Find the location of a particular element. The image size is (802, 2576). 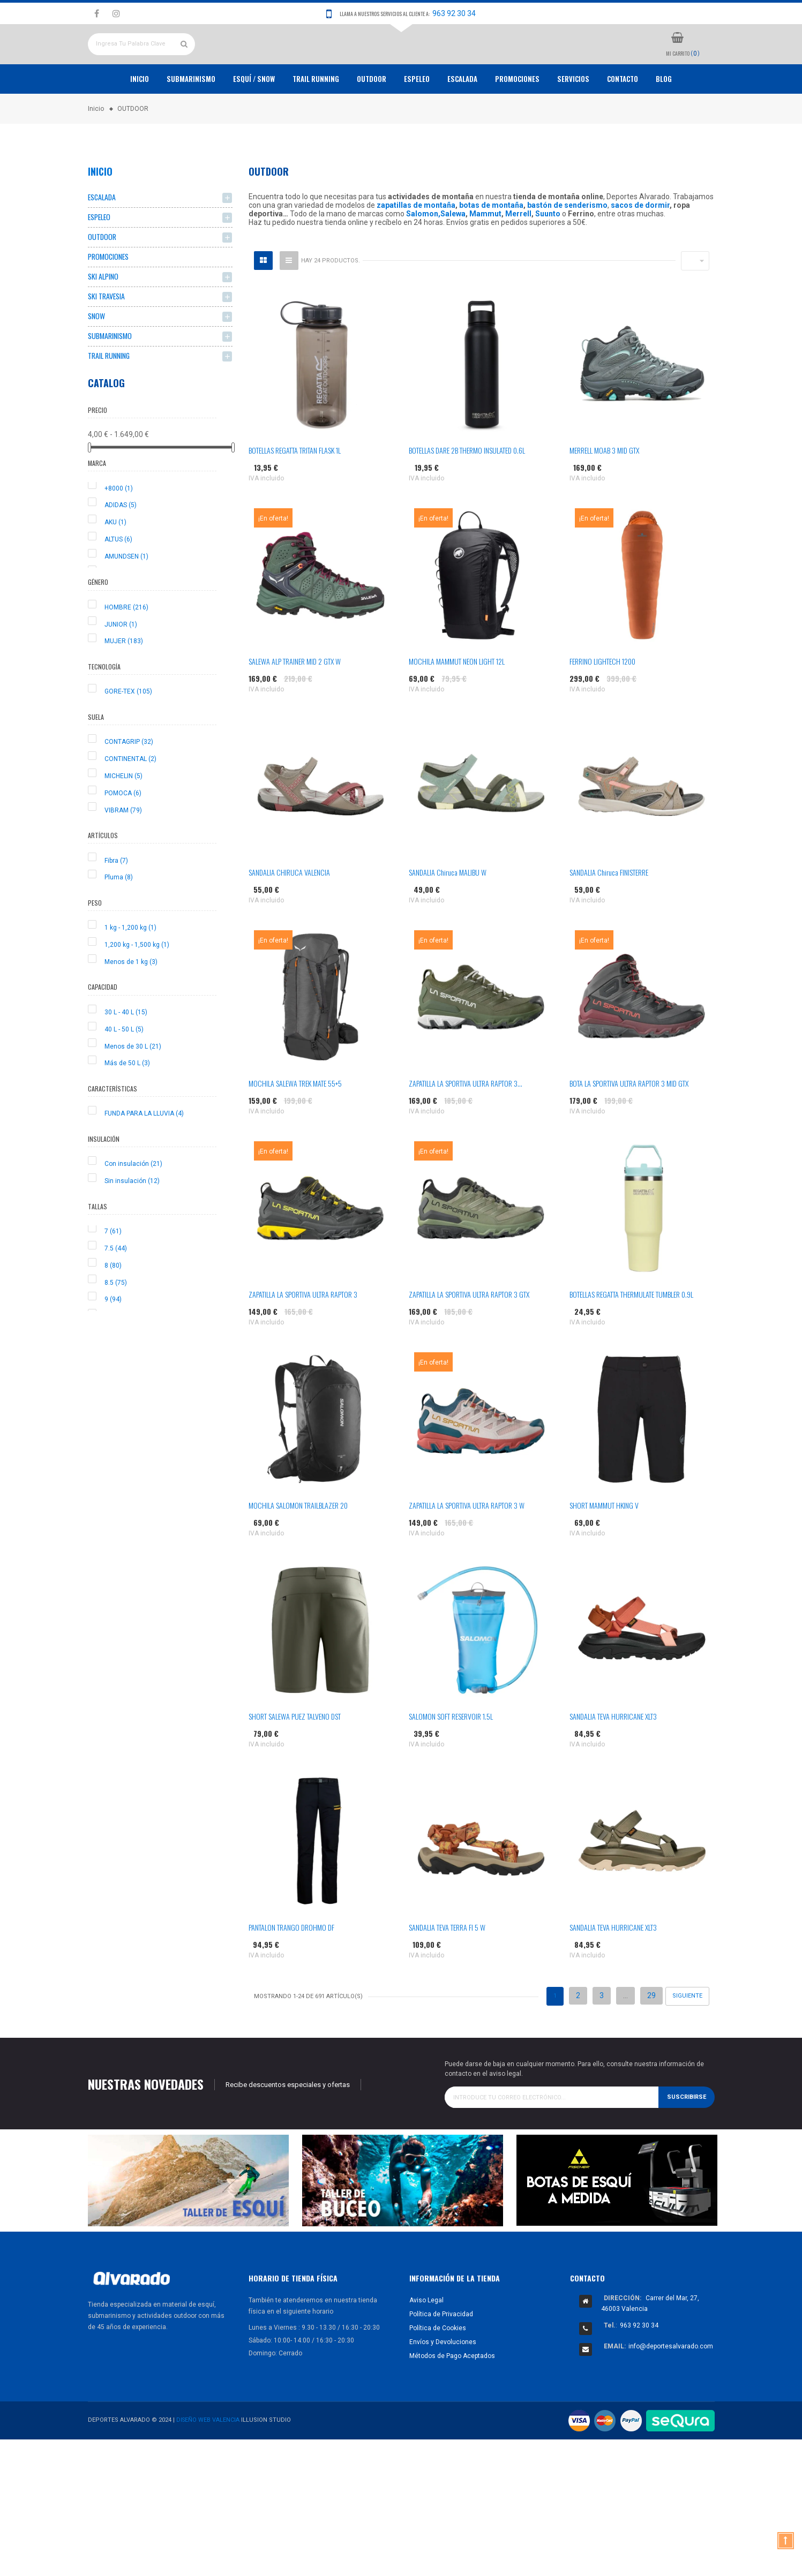

CONTAGRIP is located at coordinates (128, 785).